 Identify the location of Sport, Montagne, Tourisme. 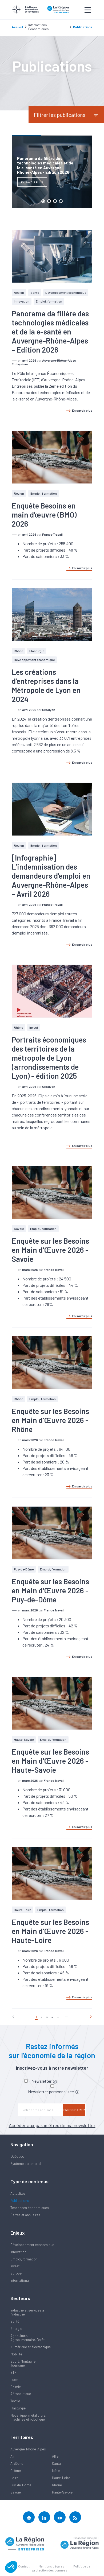
(23, 2363).